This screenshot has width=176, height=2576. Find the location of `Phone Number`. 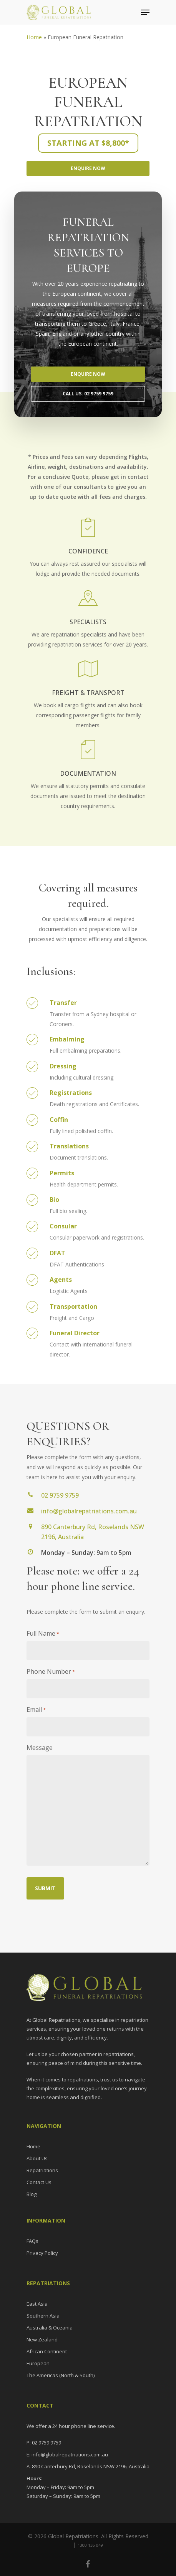

Phone Number is located at coordinates (51, 1672).